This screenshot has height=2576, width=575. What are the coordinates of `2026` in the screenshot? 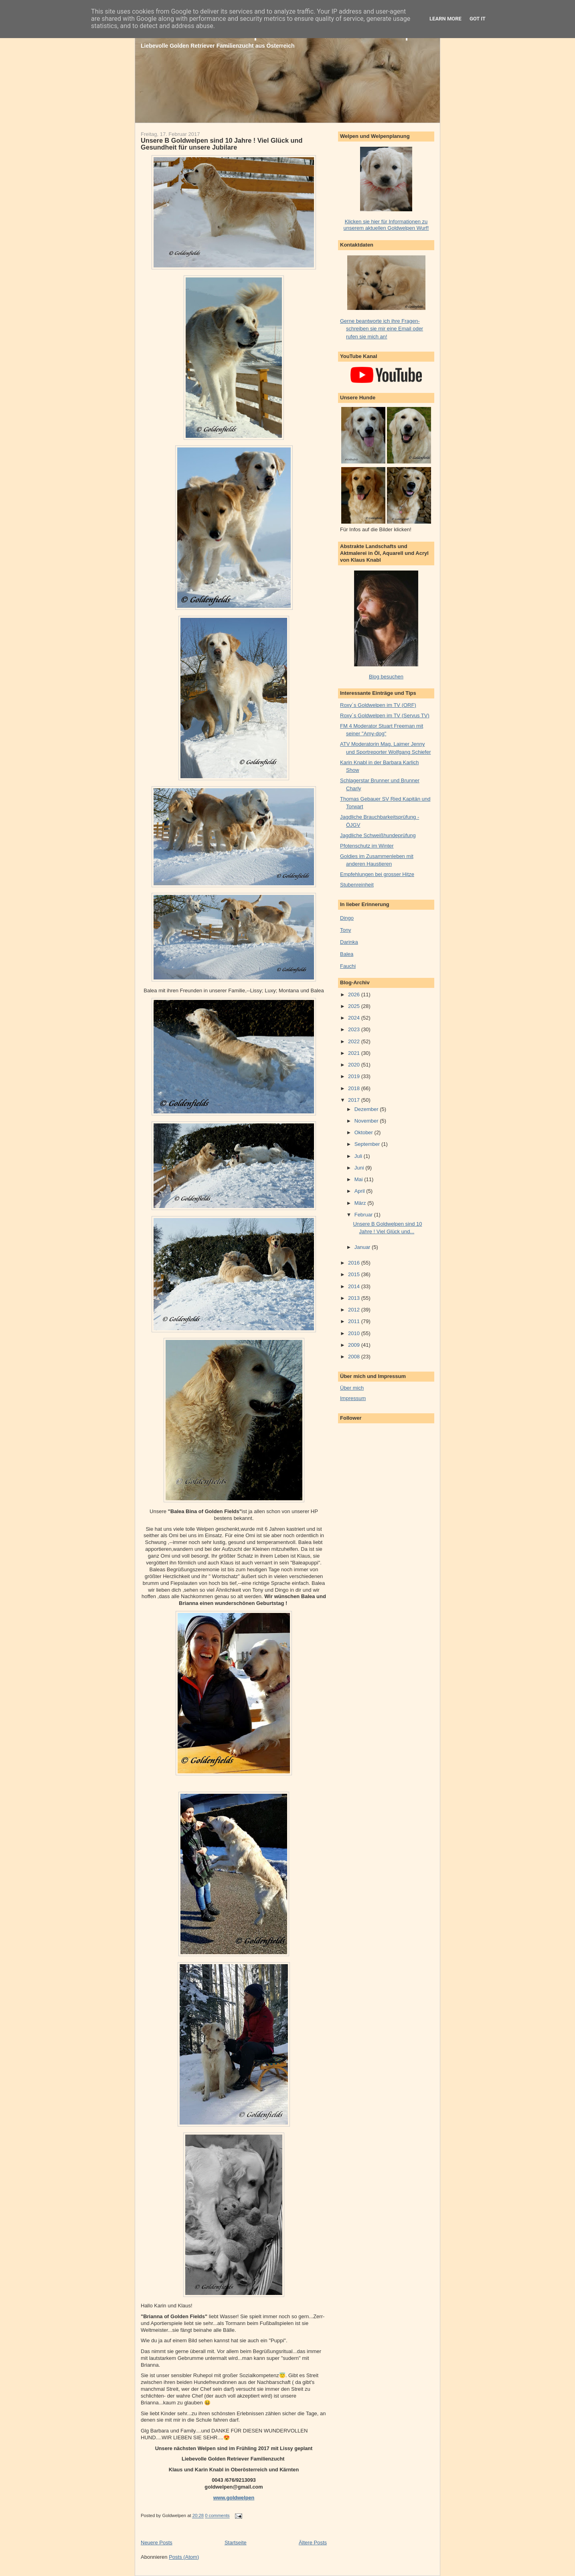 It's located at (354, 995).